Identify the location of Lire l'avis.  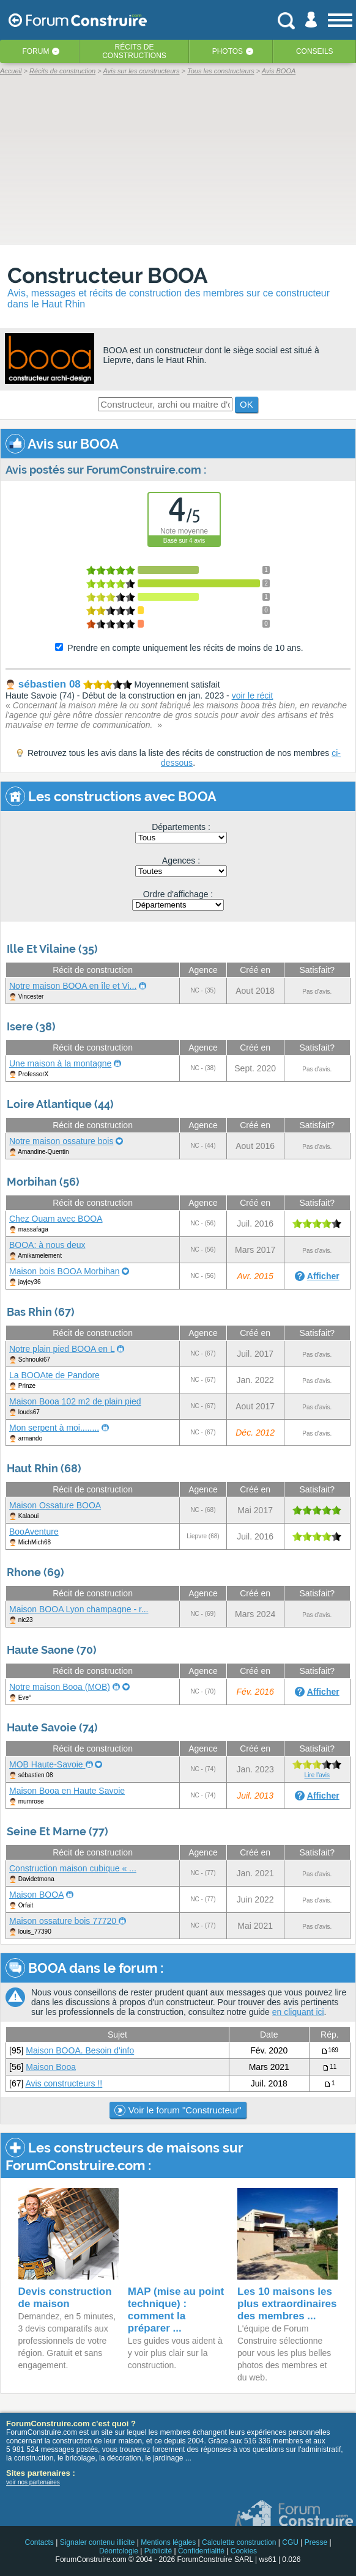
(317, 1775).